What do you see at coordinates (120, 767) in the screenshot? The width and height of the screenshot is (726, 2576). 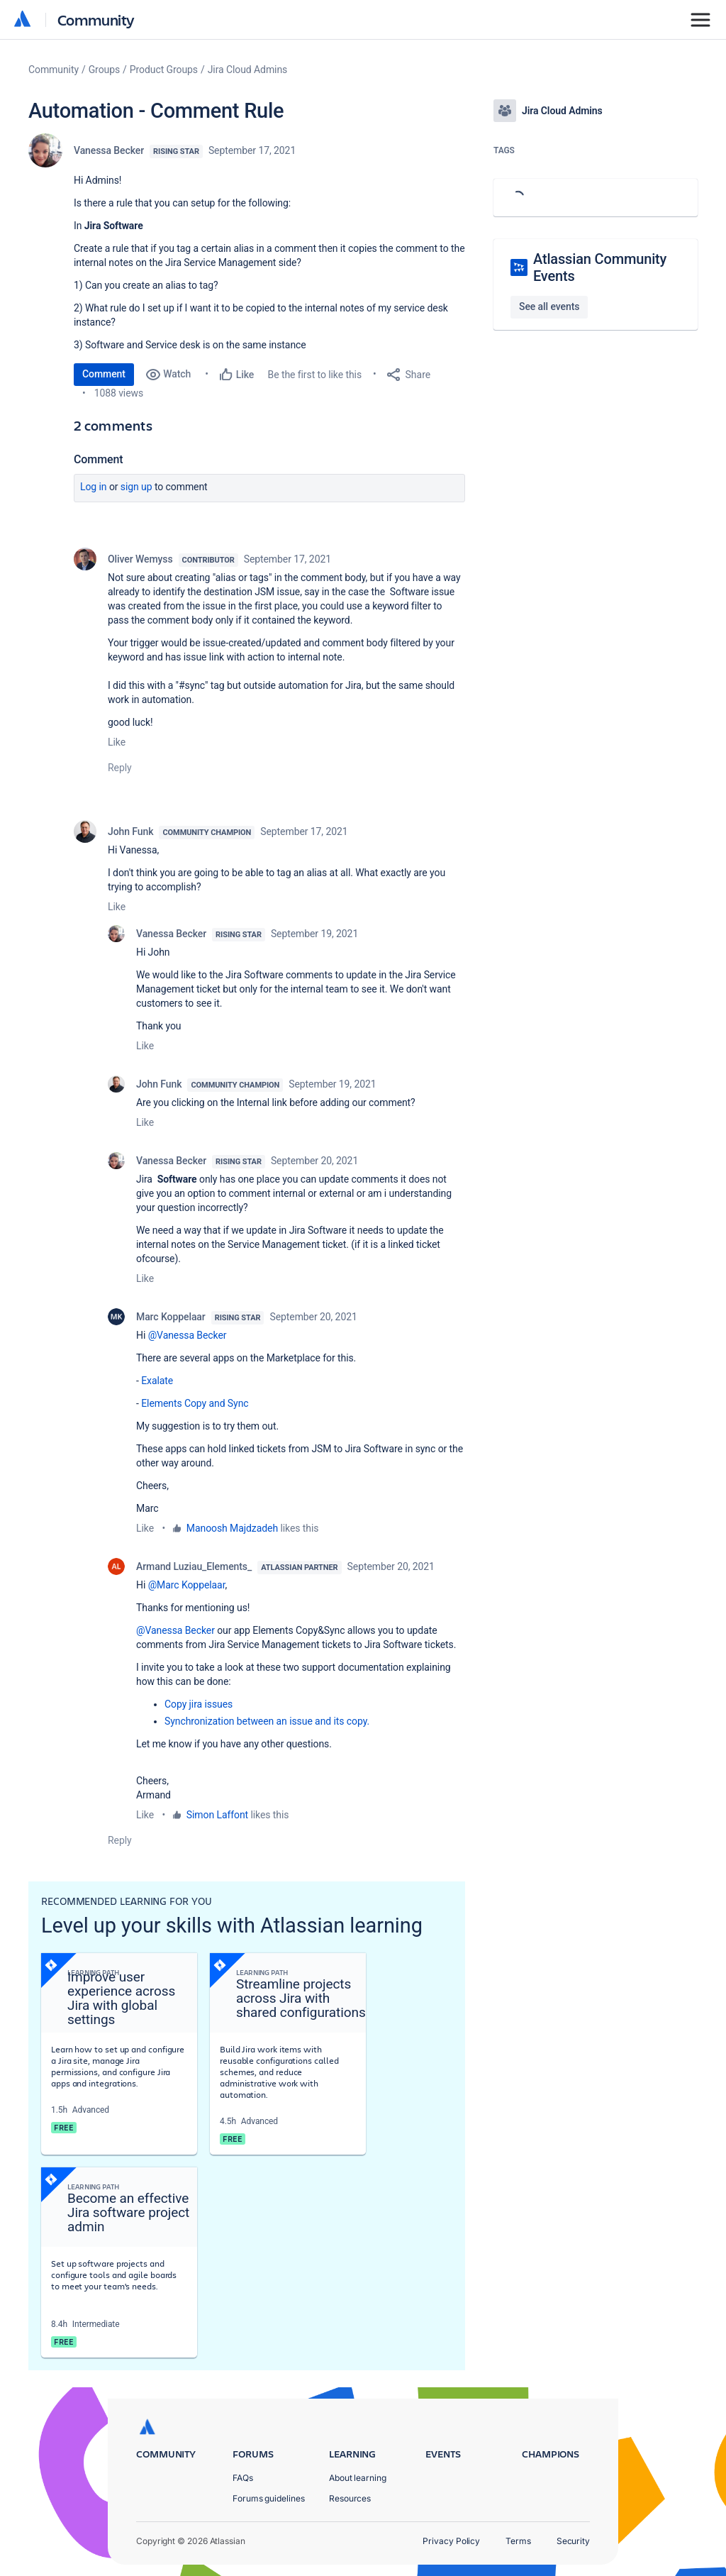 I see `Reply` at bounding box center [120, 767].